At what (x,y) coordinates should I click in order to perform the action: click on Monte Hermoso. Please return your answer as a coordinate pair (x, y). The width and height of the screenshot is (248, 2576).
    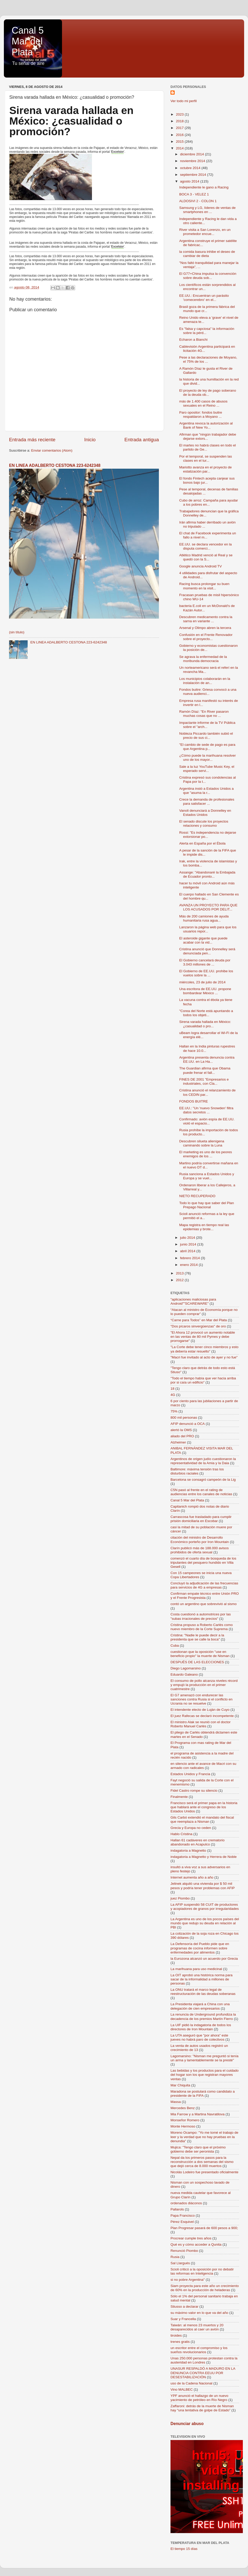
    Looking at the image, I should click on (183, 2126).